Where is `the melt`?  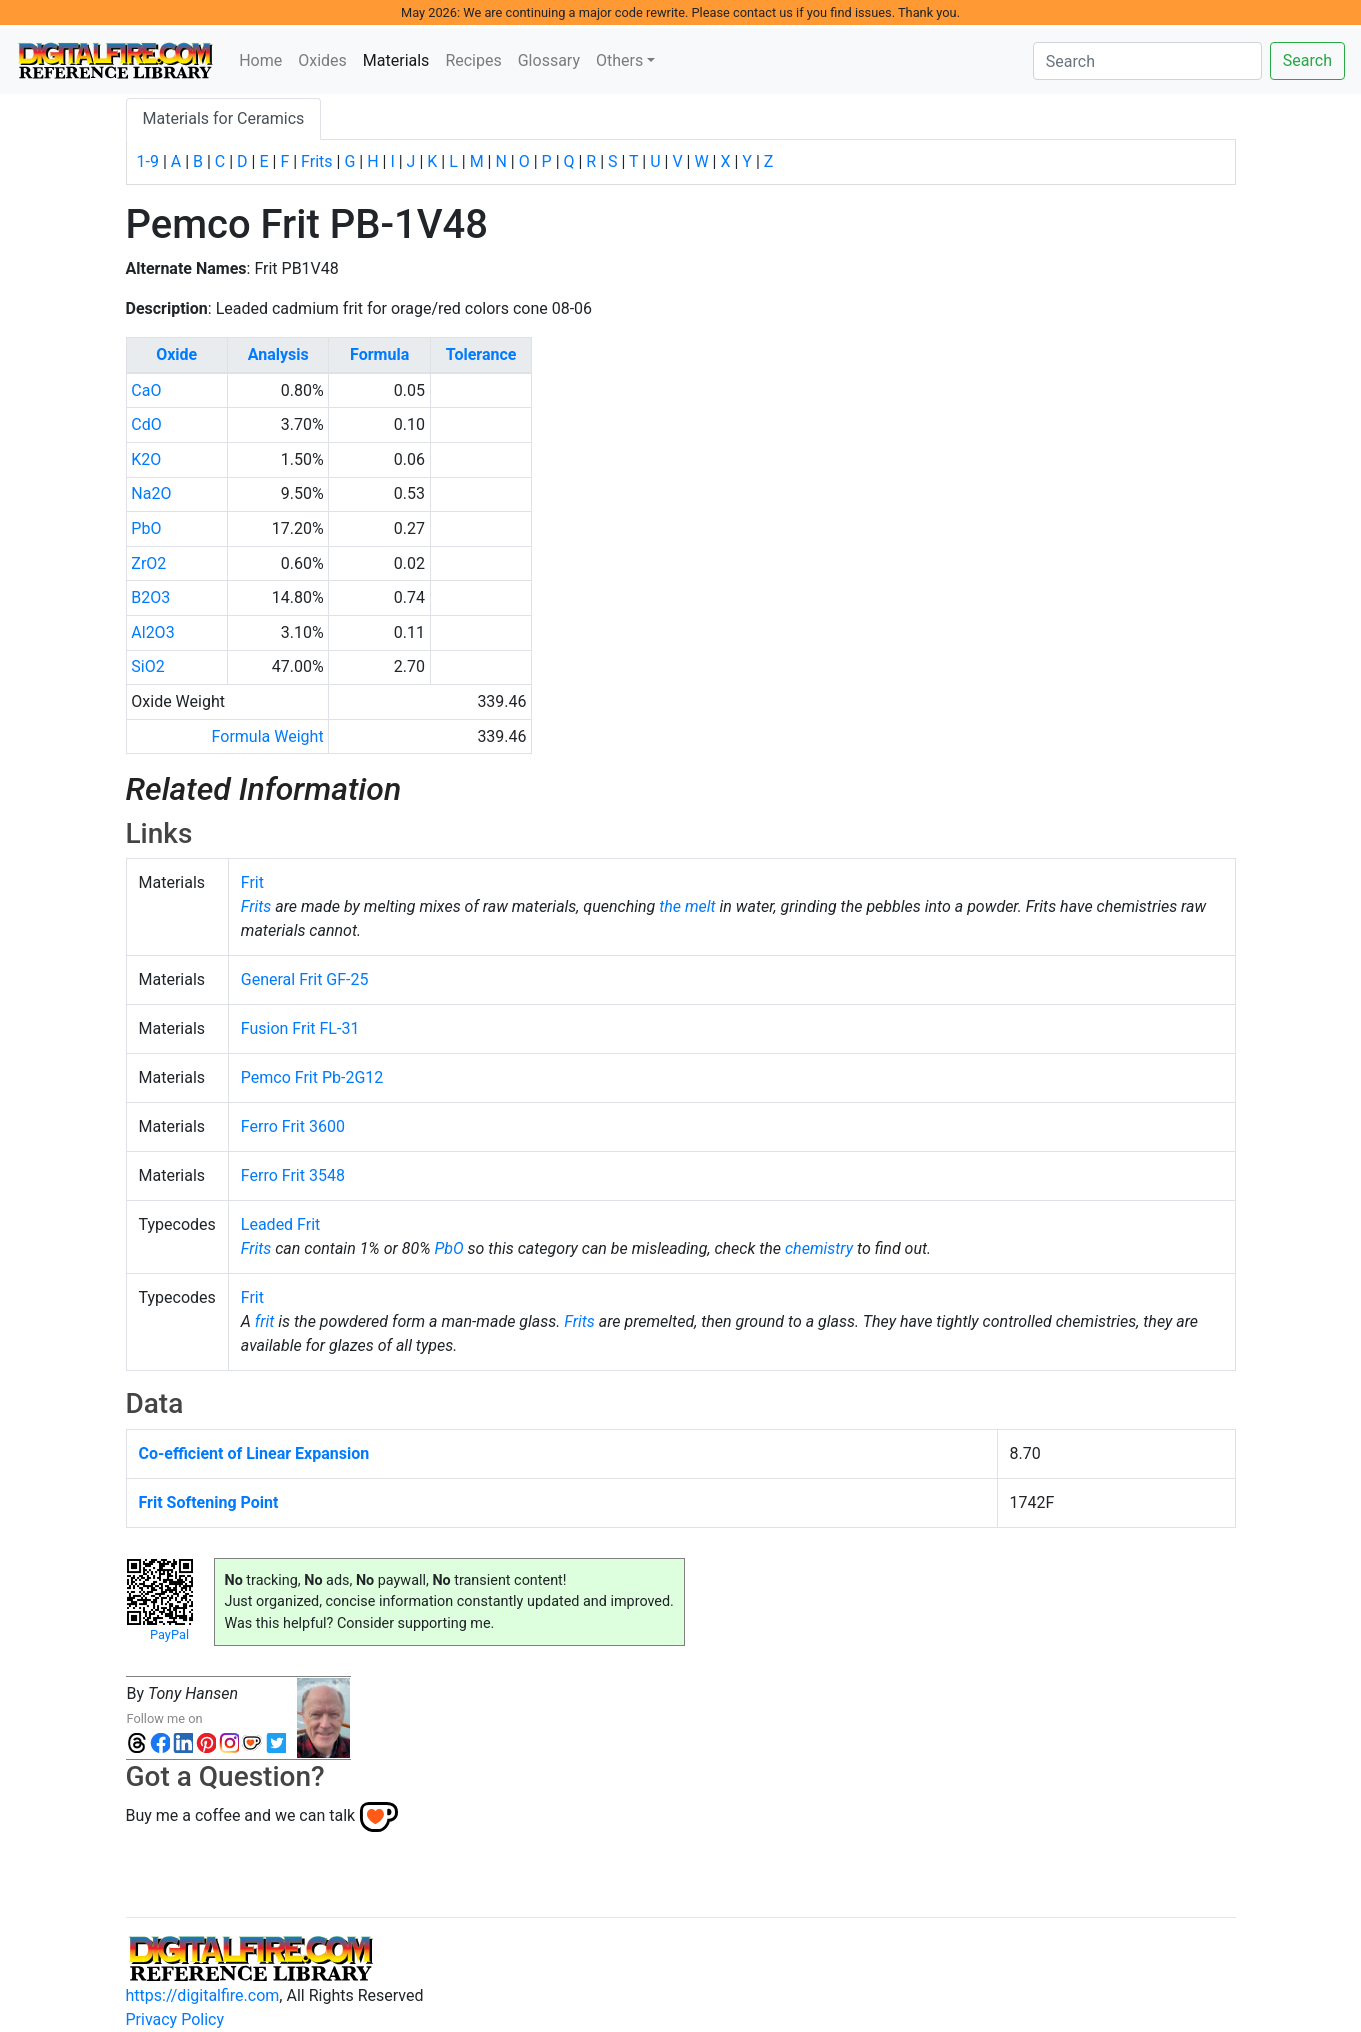 the melt is located at coordinates (687, 906).